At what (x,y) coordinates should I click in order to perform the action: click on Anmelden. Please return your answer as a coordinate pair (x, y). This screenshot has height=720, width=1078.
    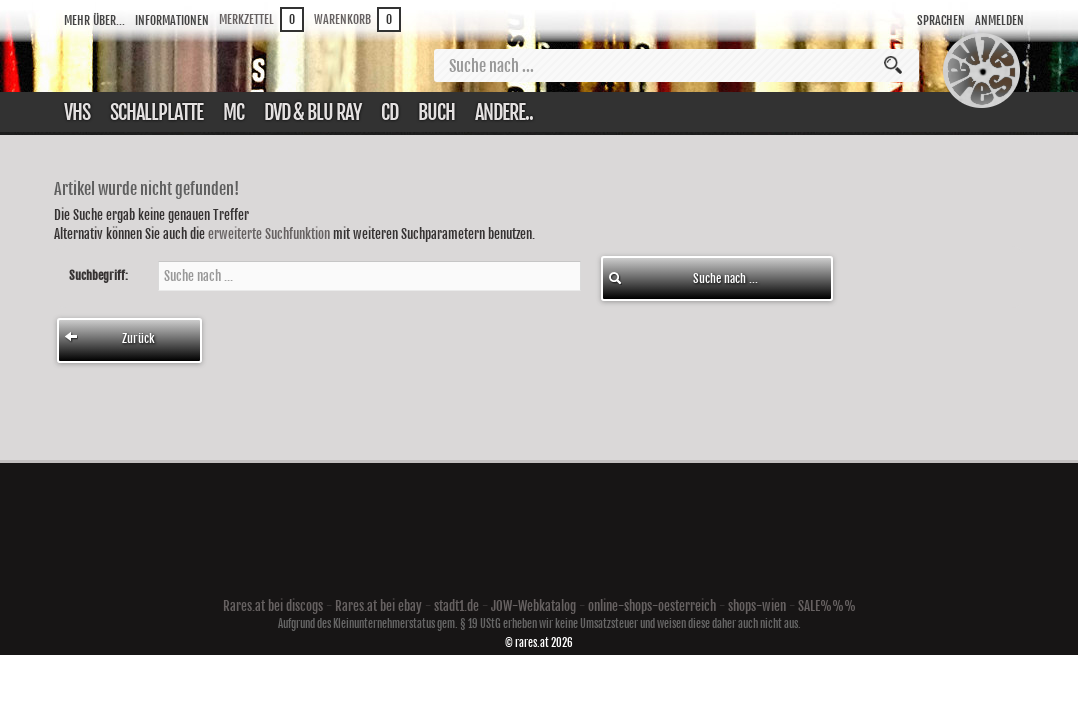
    Looking at the image, I should click on (999, 20).